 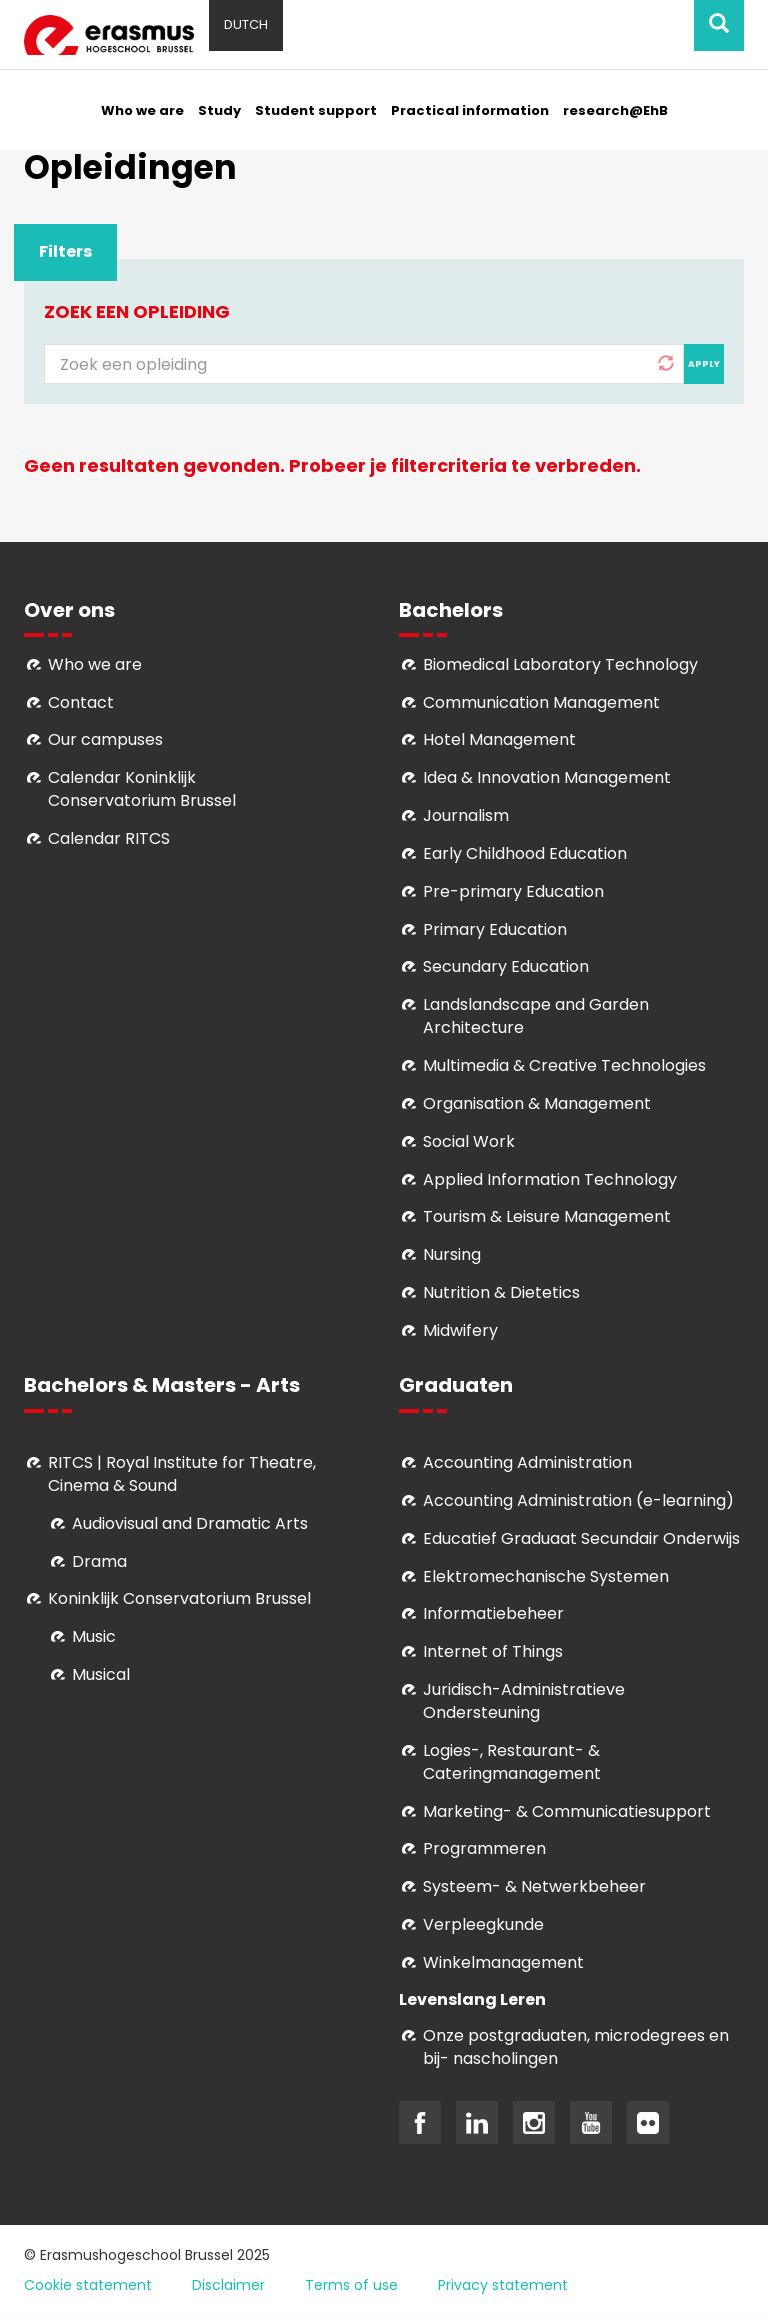 I want to click on Primary Education, so click(x=495, y=929).